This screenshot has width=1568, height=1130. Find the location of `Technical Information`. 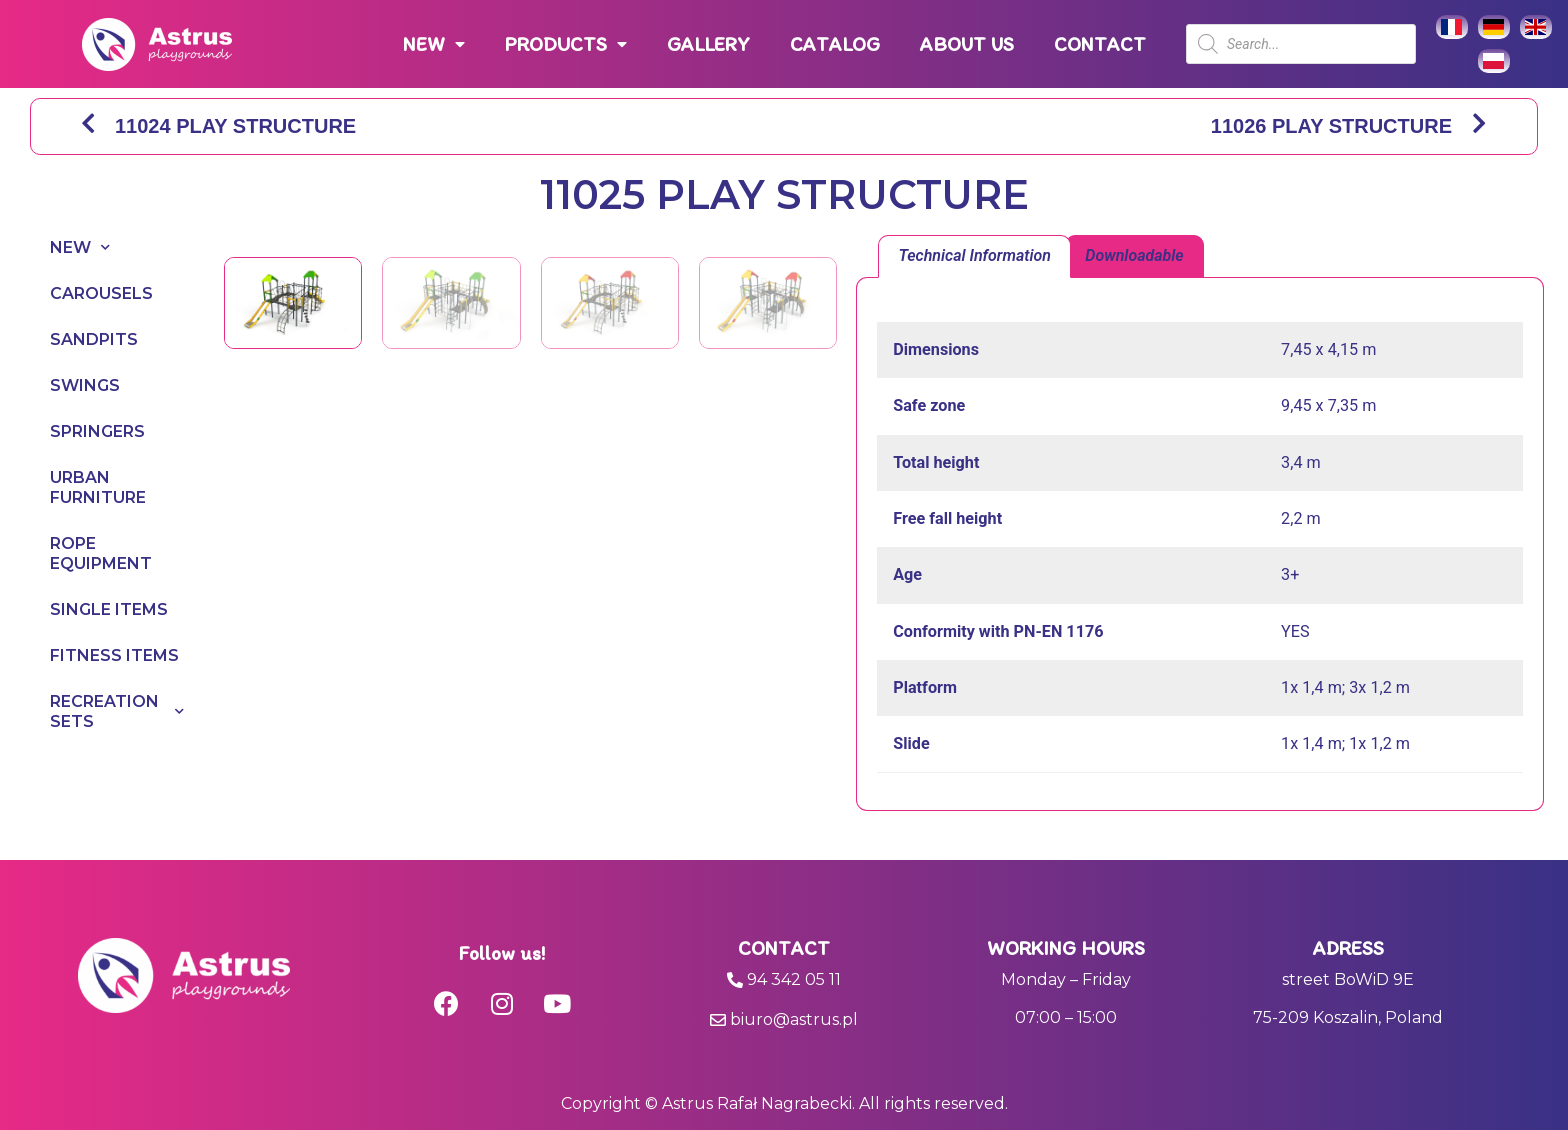

Technical Information is located at coordinates (974, 255).